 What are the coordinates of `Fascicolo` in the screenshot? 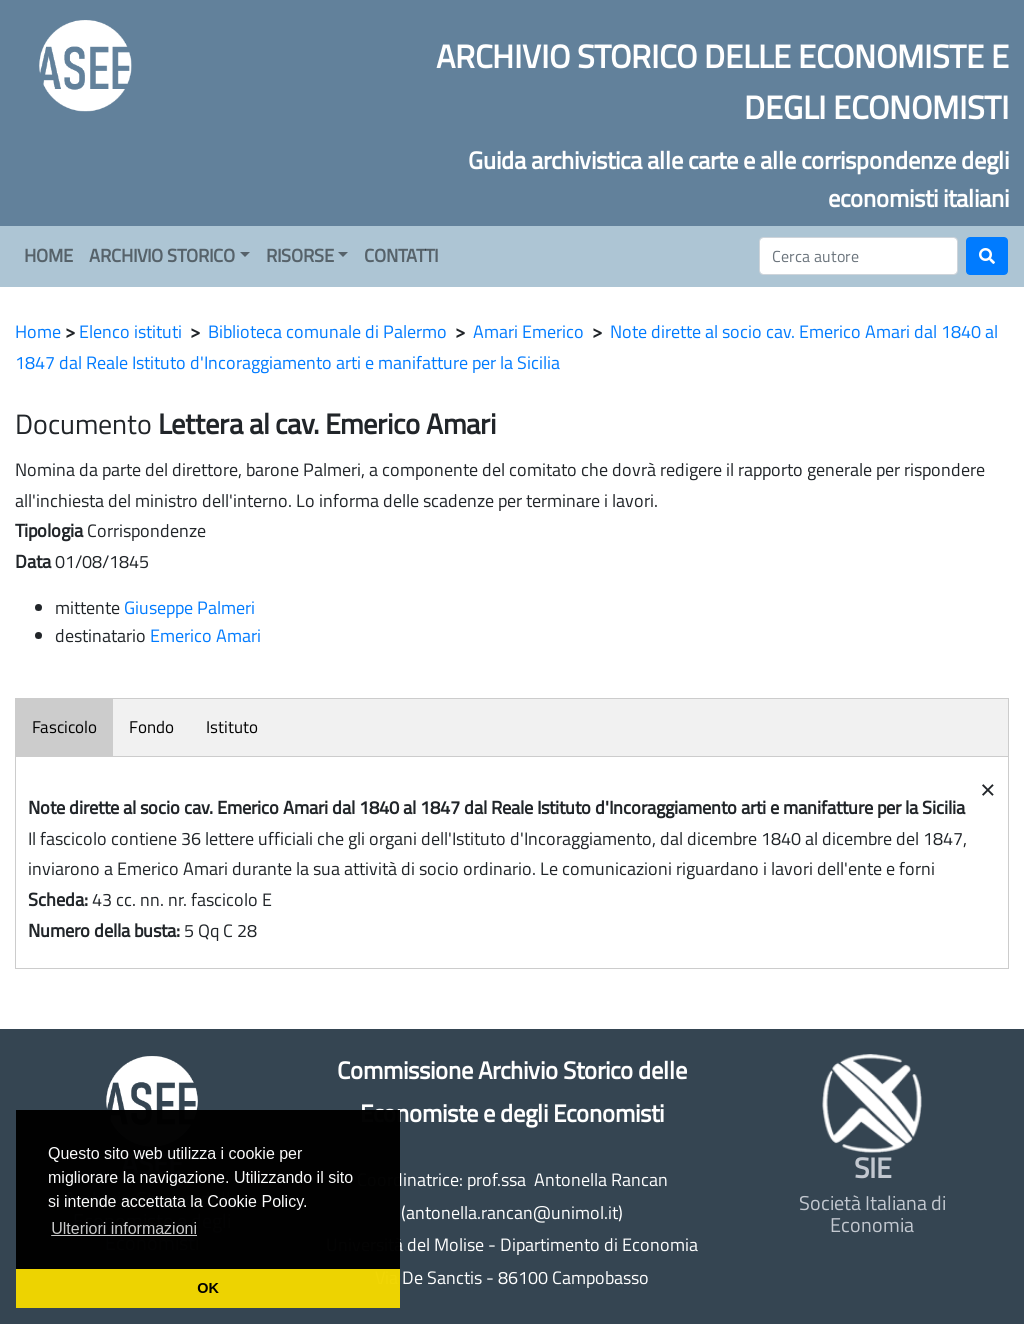 It's located at (64, 727).